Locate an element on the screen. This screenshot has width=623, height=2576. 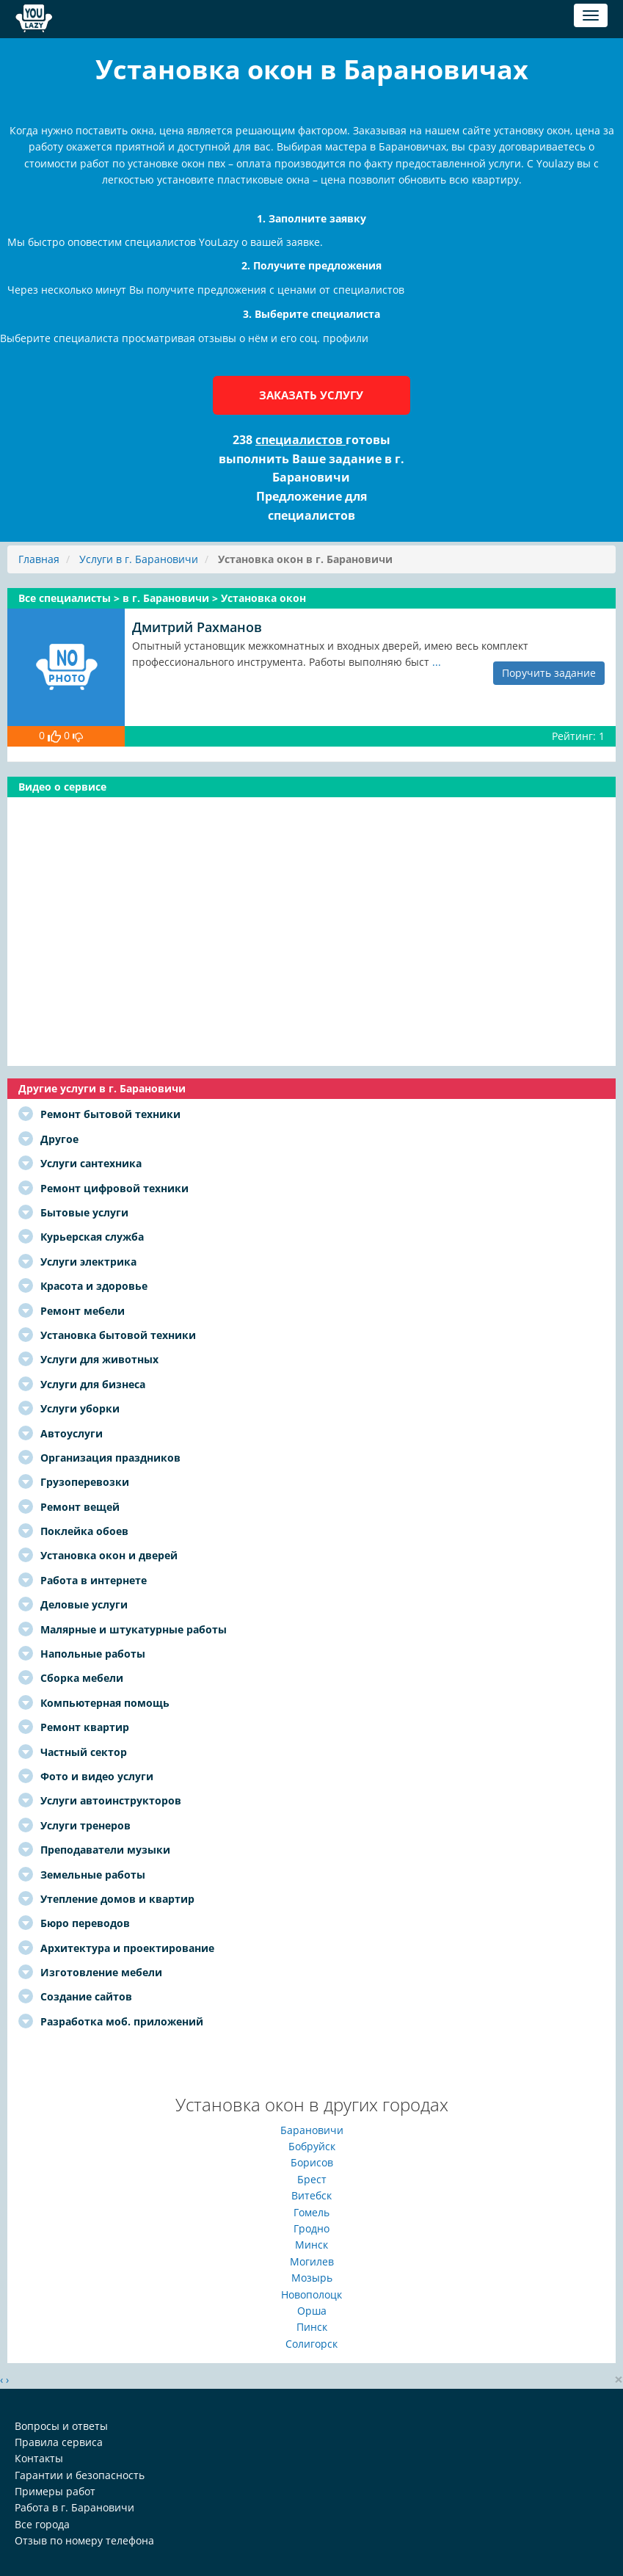
Работа в г. Барановичи is located at coordinates (74, 2507).